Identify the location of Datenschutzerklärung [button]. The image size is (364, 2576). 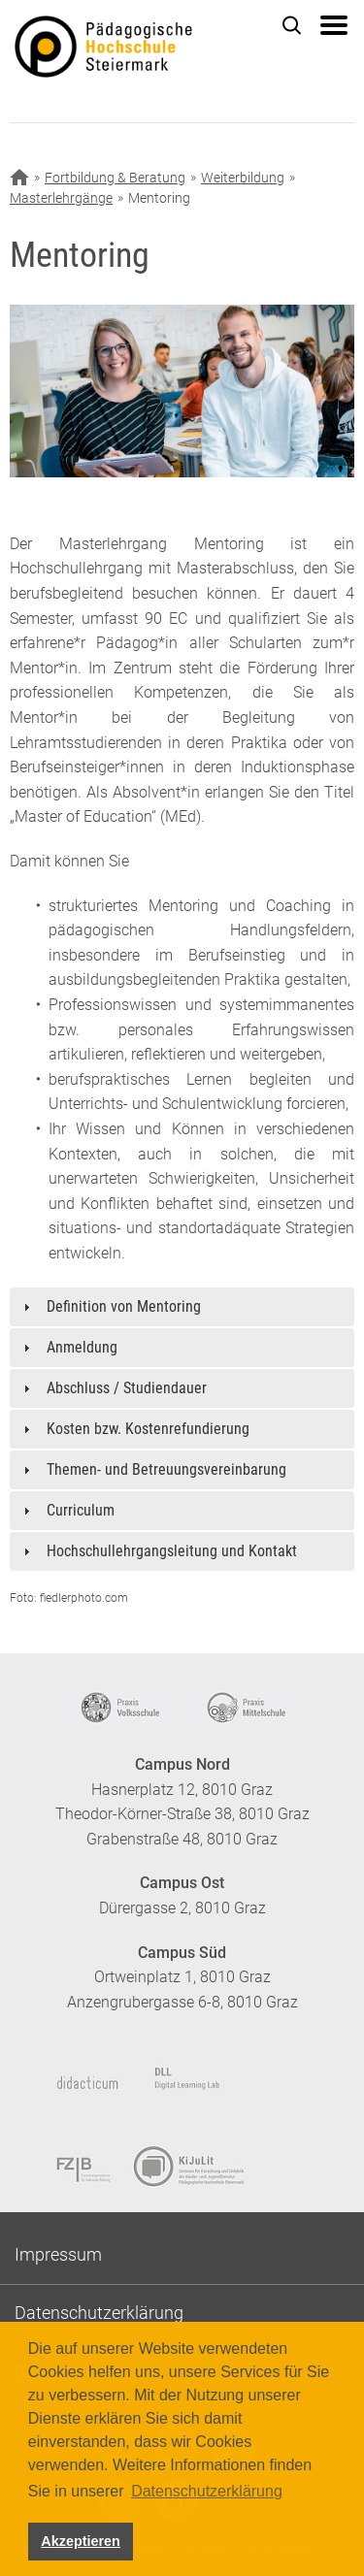
(206, 2491).